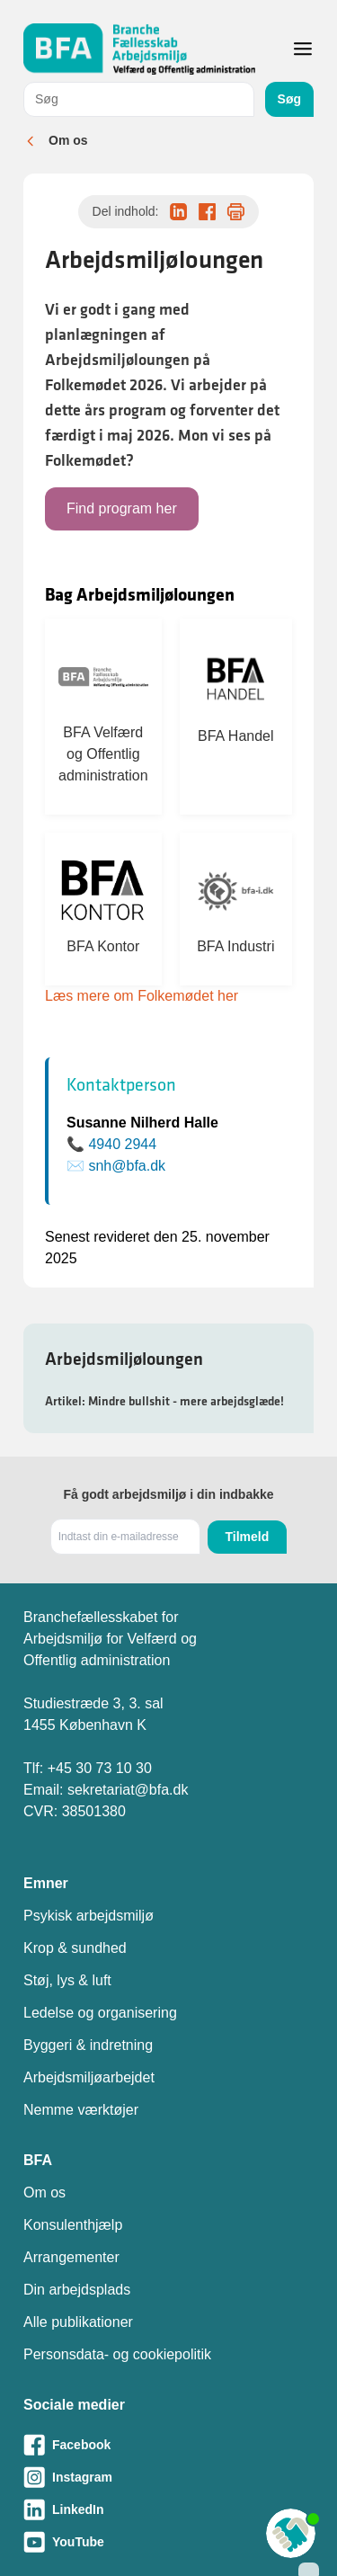 This screenshot has height=2576, width=337. I want to click on Nemme værktøjer, so click(80, 2109).